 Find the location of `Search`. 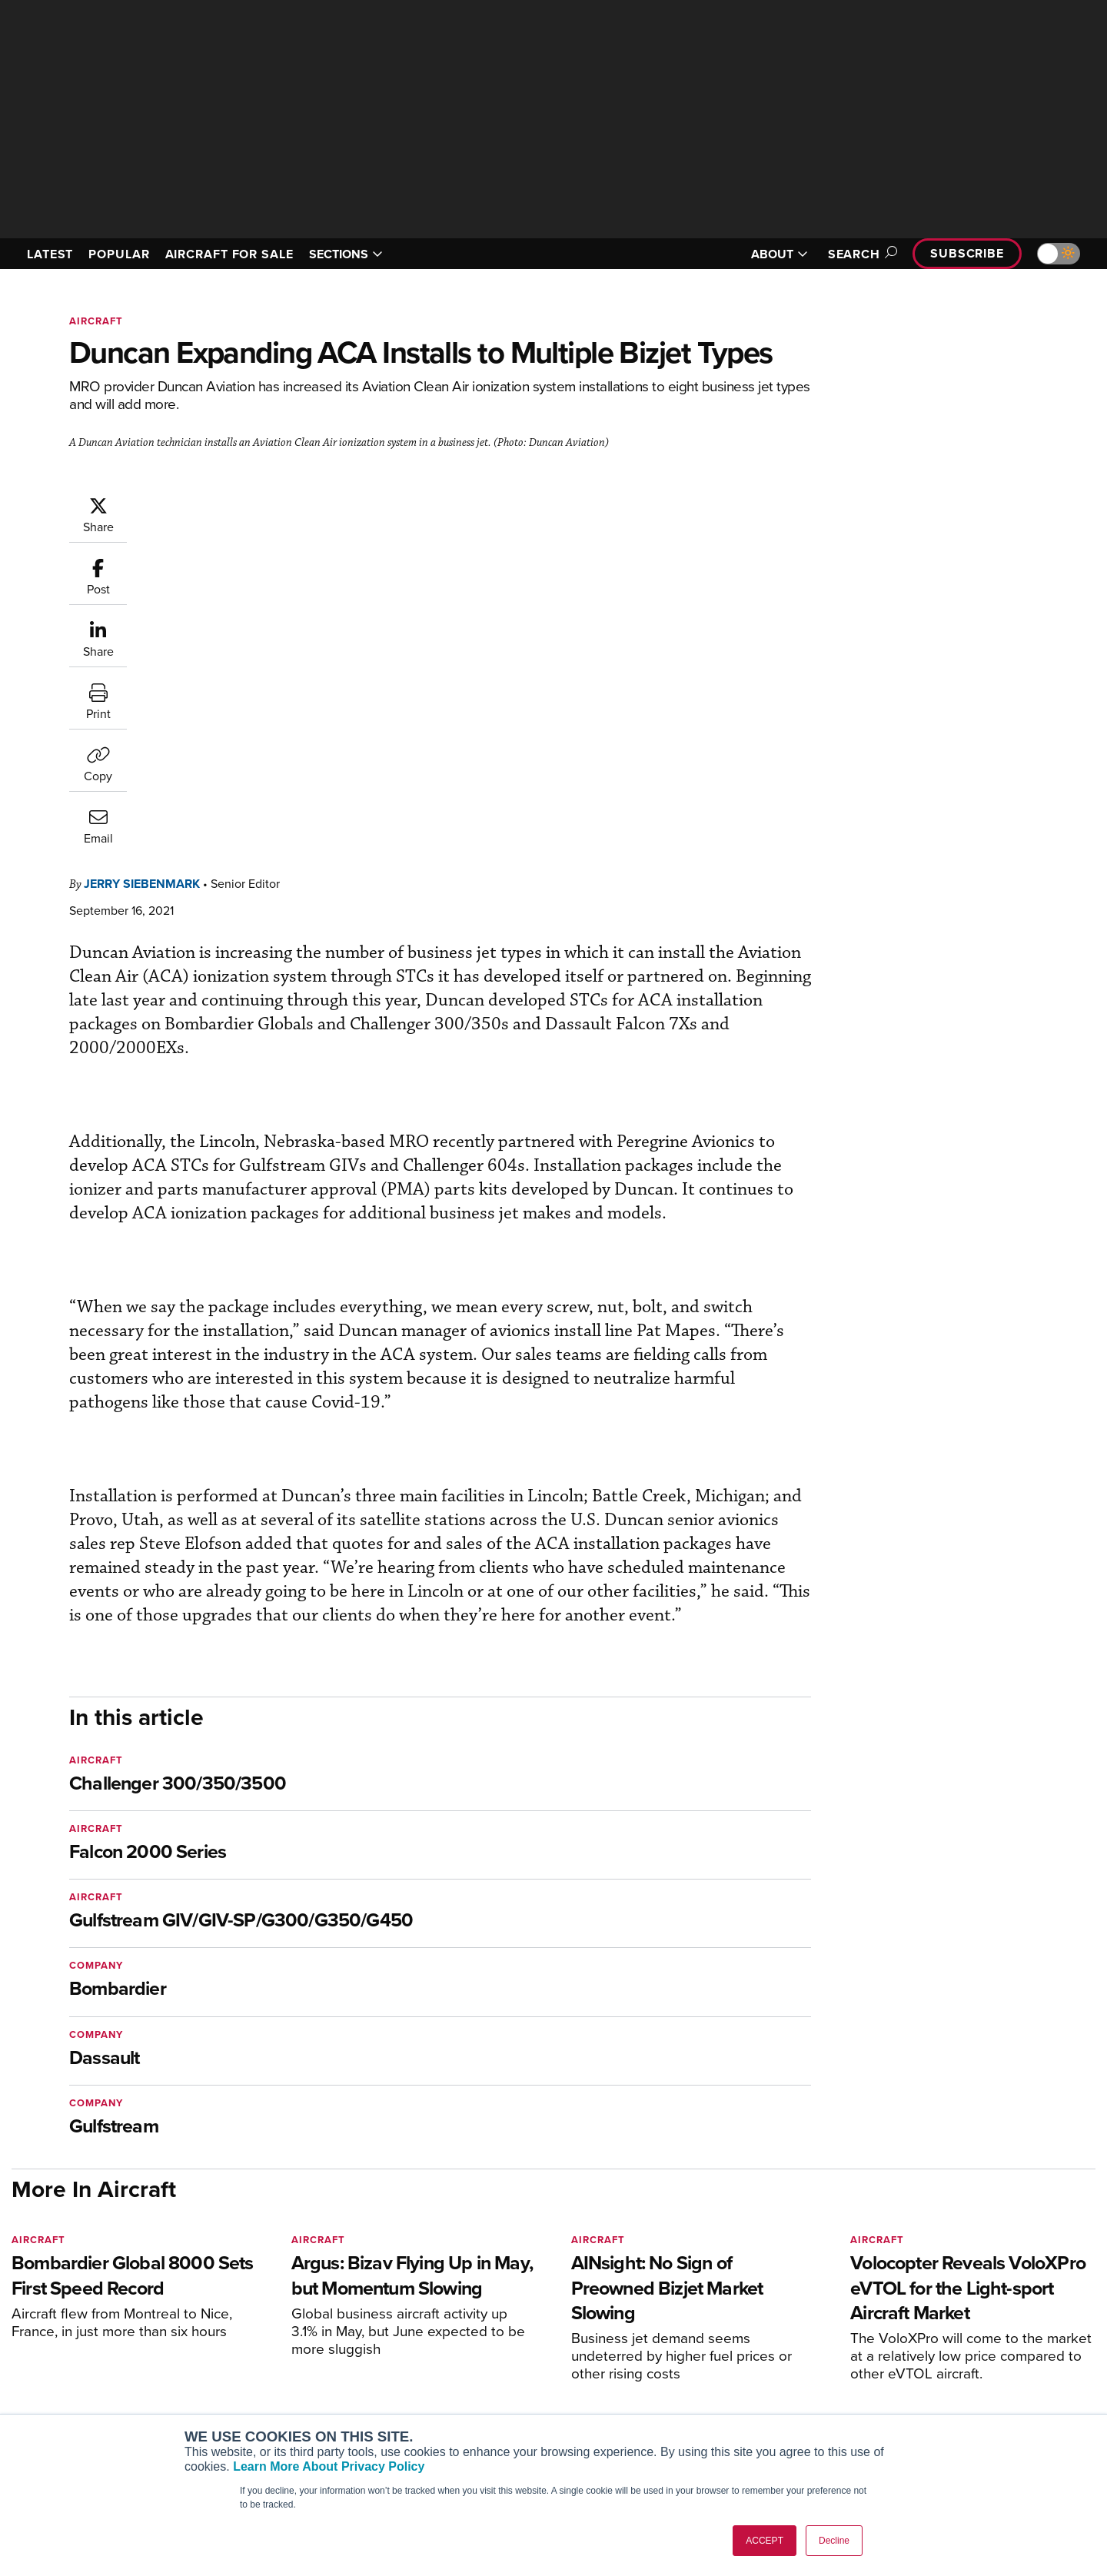

Search is located at coordinates (860, 254).